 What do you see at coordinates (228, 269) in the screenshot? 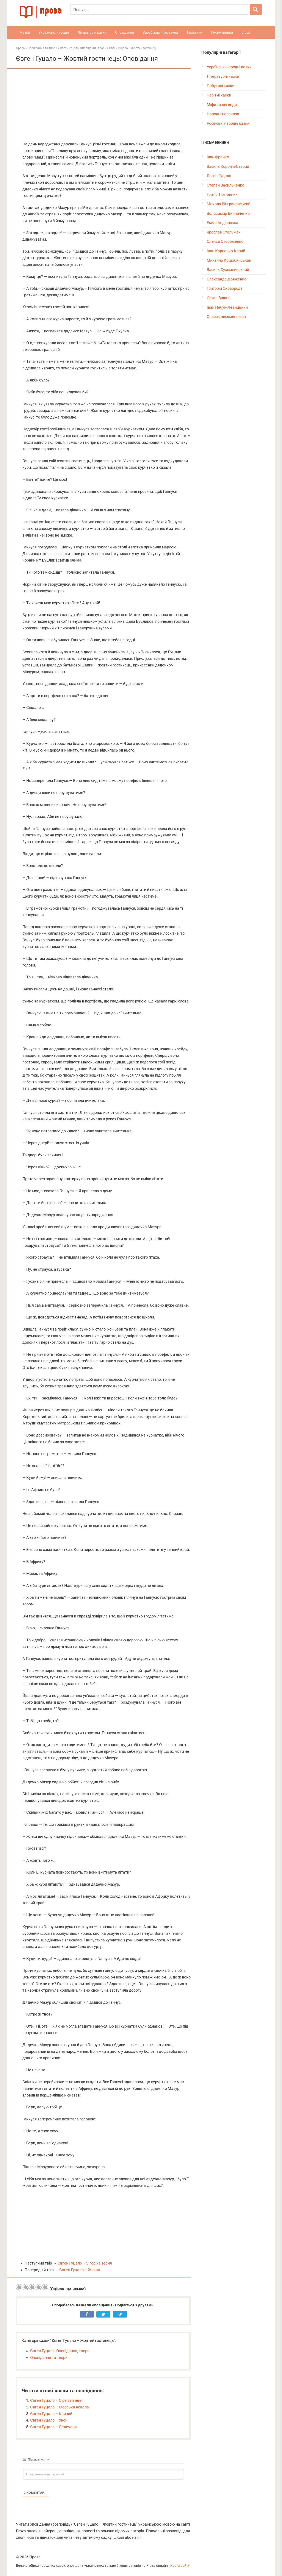
I see `Василь Сухомлинський` at bounding box center [228, 269].